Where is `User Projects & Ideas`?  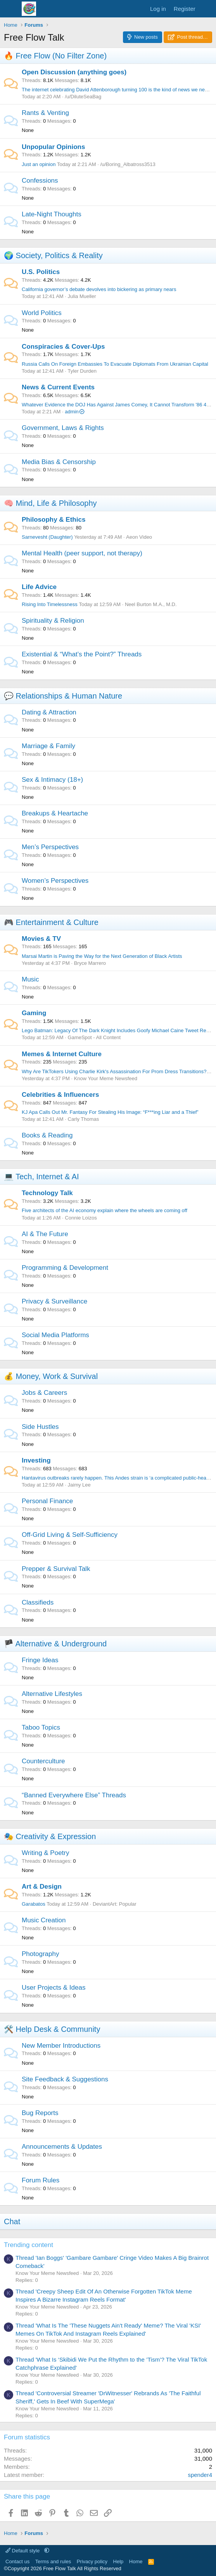
User Projects & Ideas is located at coordinates (53, 1987).